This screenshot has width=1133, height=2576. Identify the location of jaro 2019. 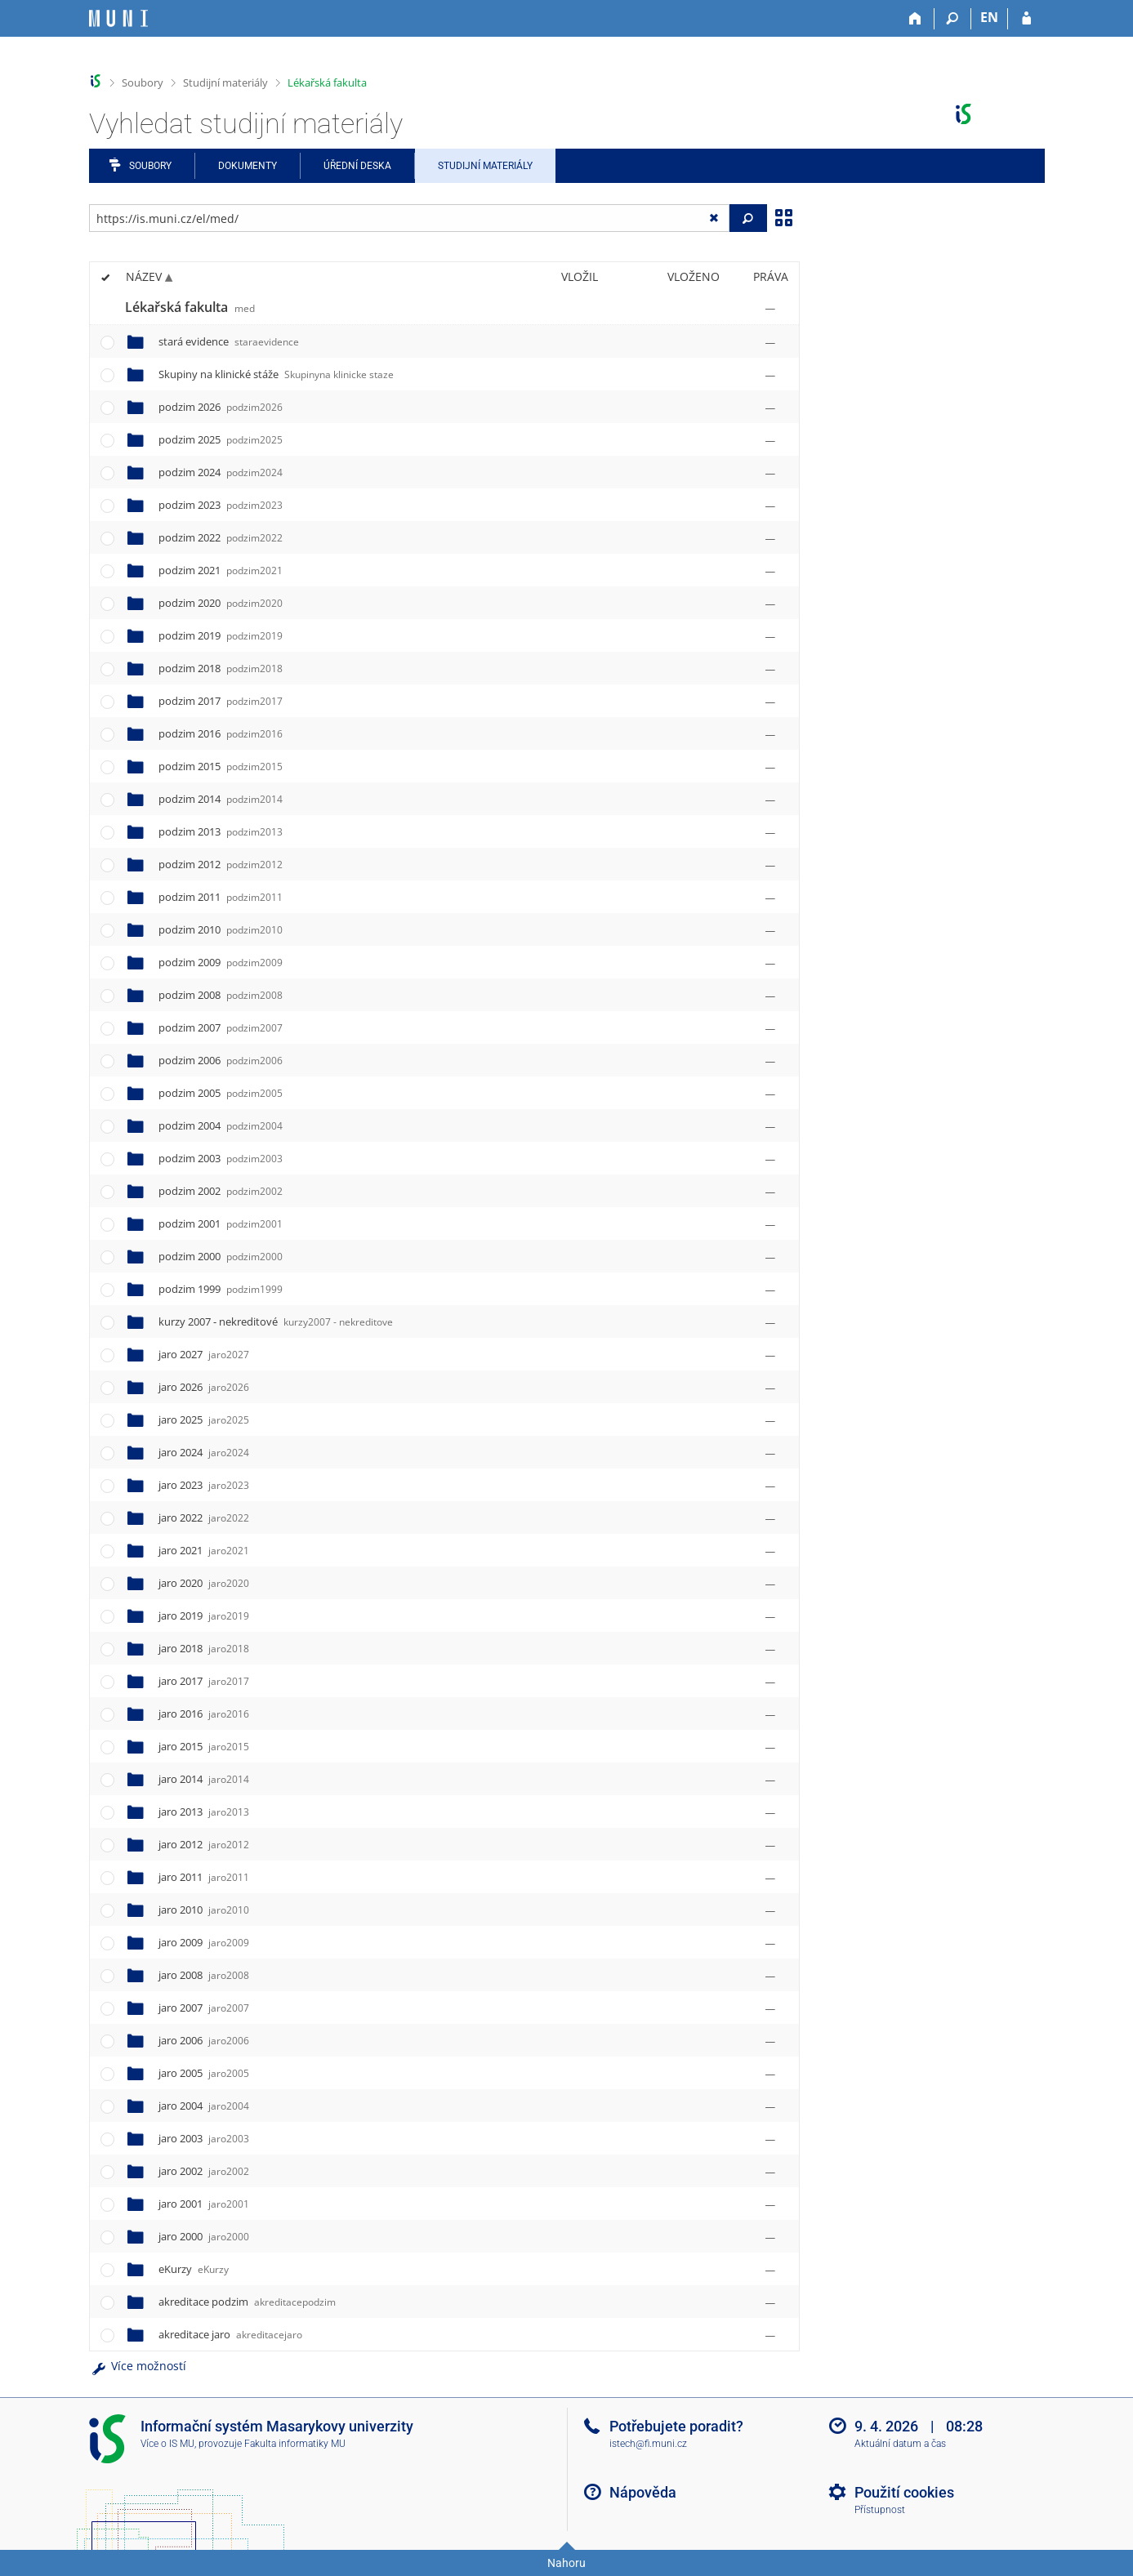
(203, 1615).